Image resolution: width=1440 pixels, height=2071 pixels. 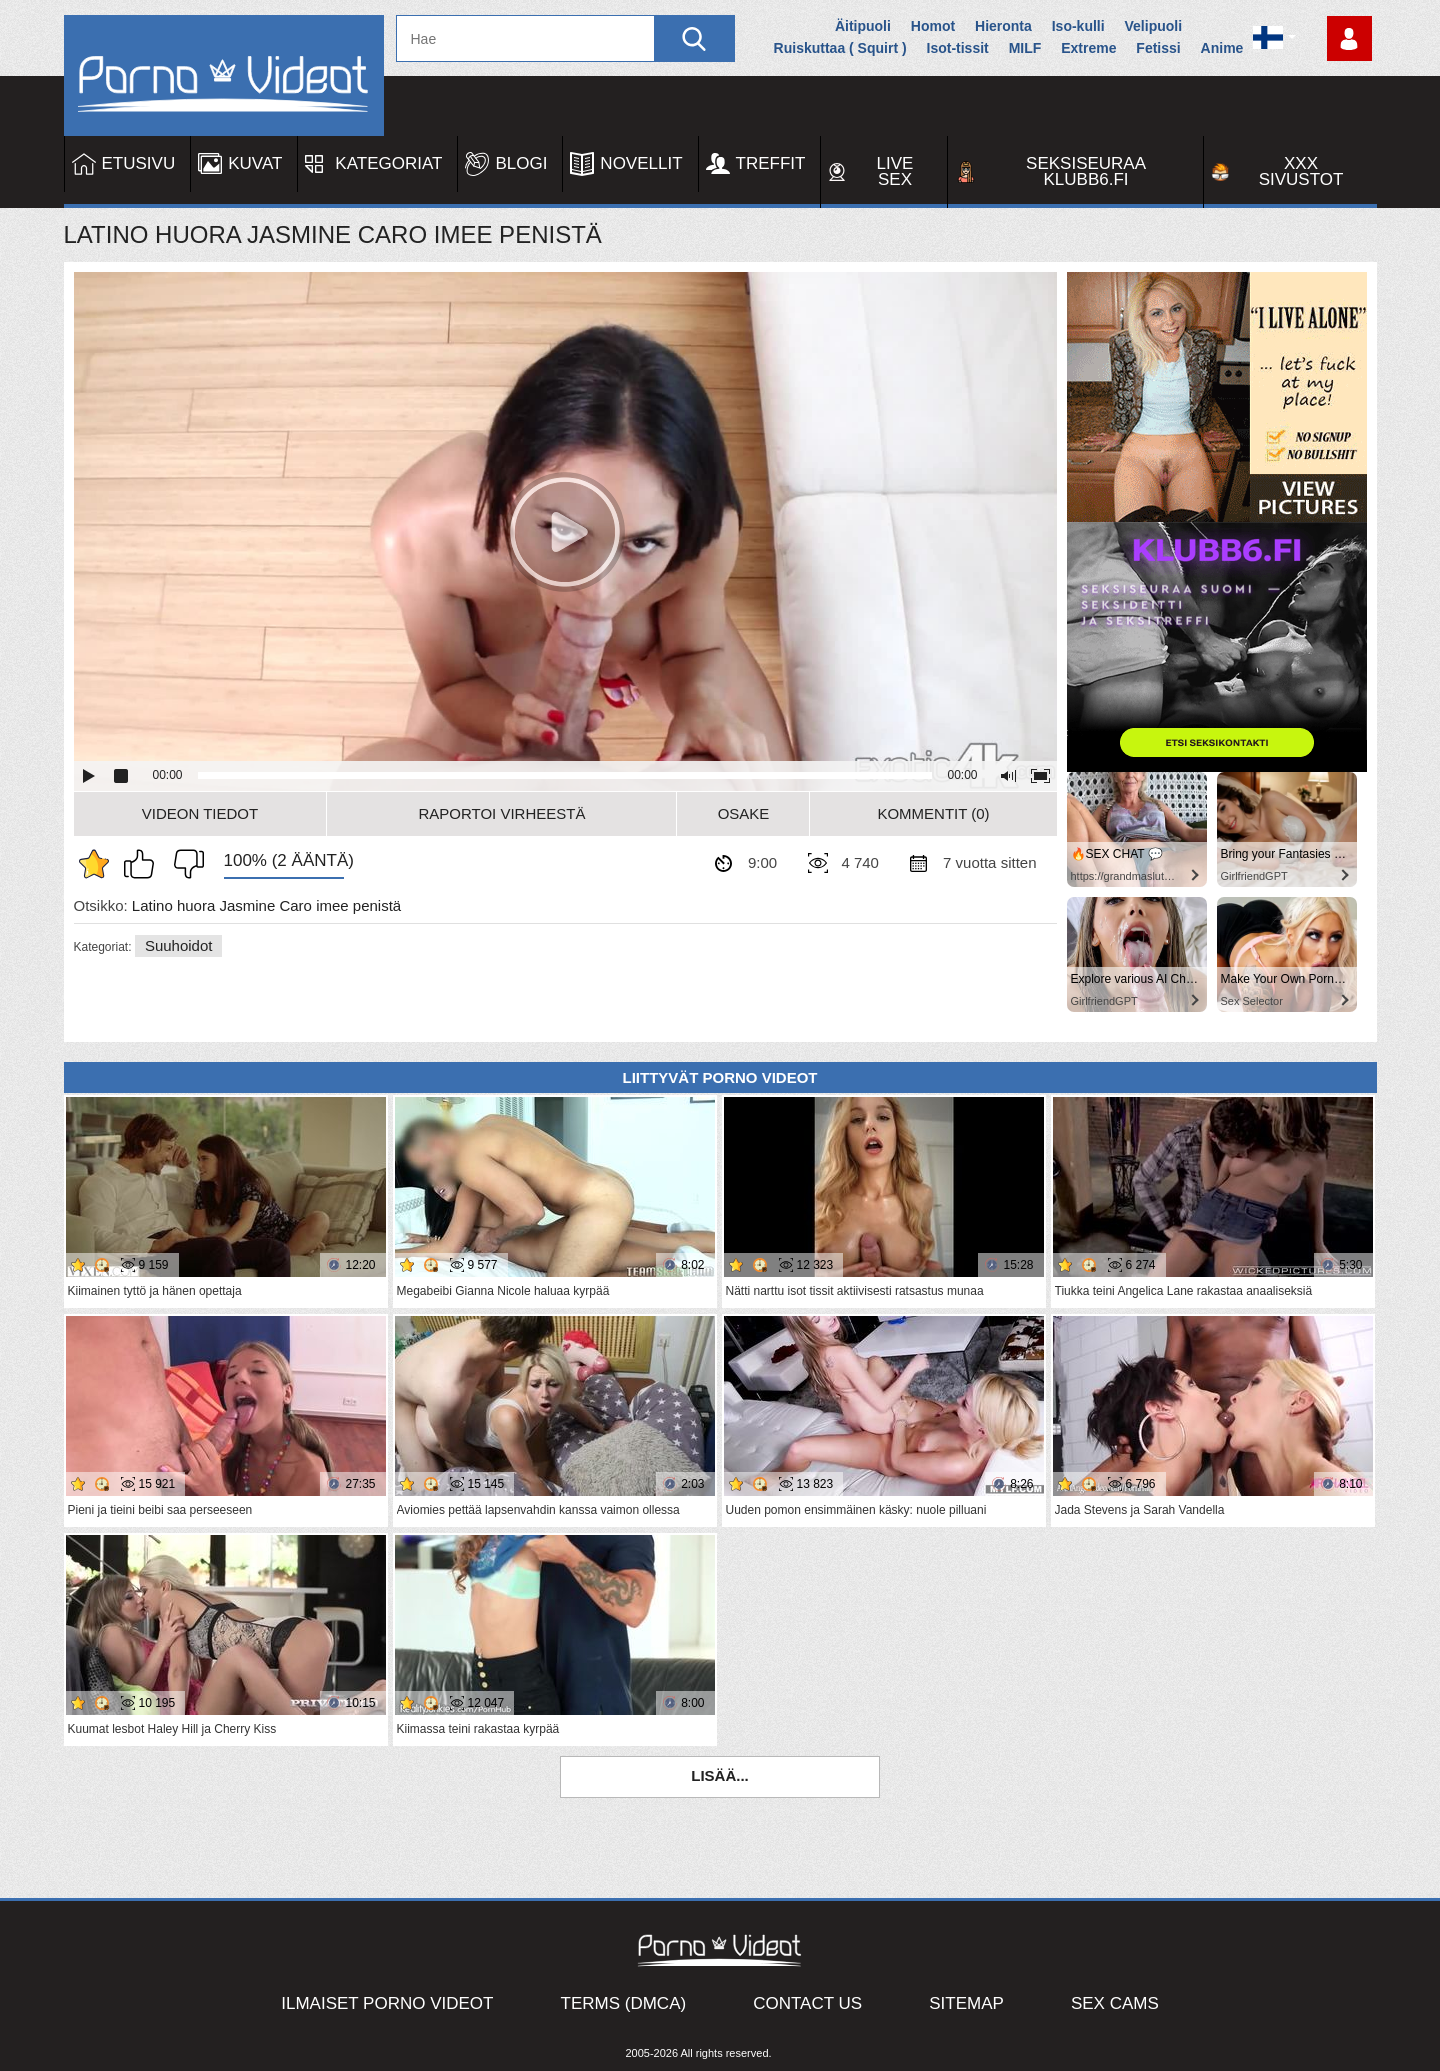 I want to click on Kuvat, so click(x=255, y=163).